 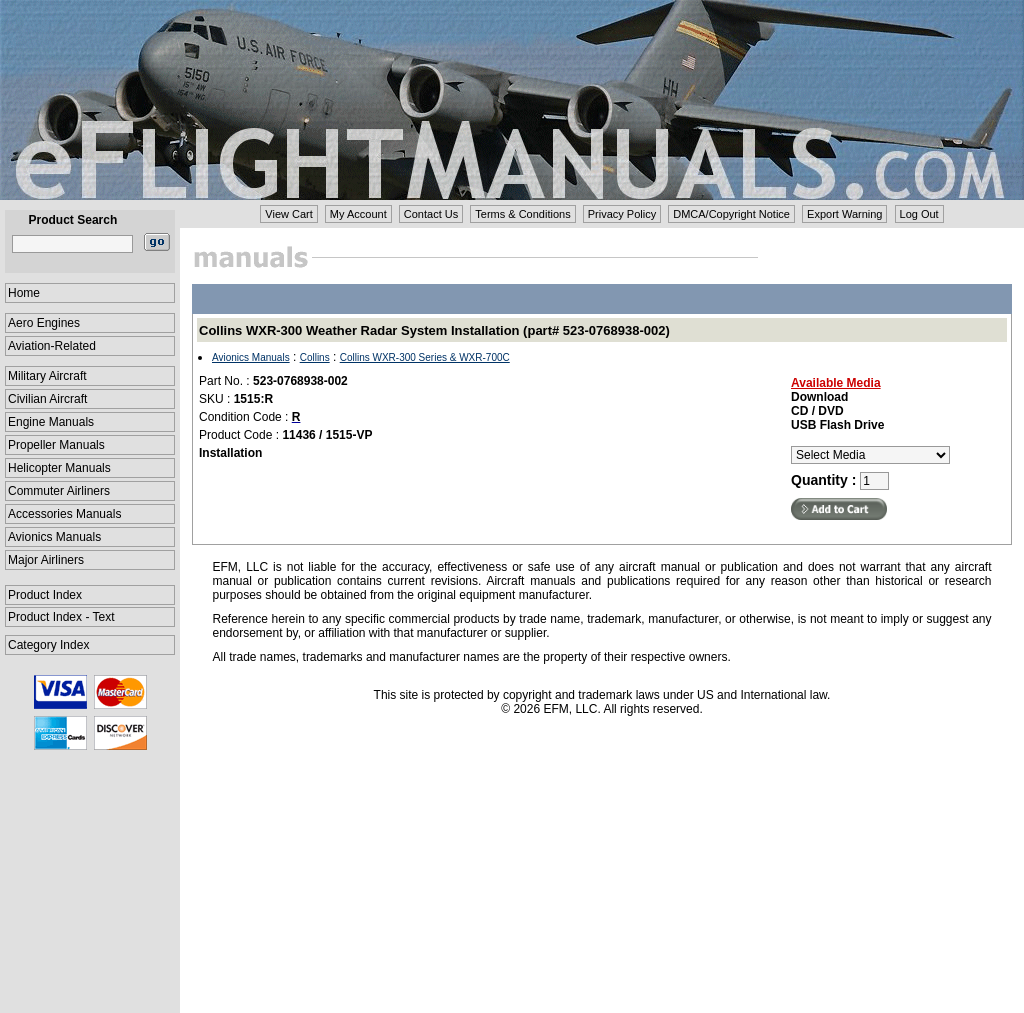 I want to click on Product Index, so click(x=45, y=595).